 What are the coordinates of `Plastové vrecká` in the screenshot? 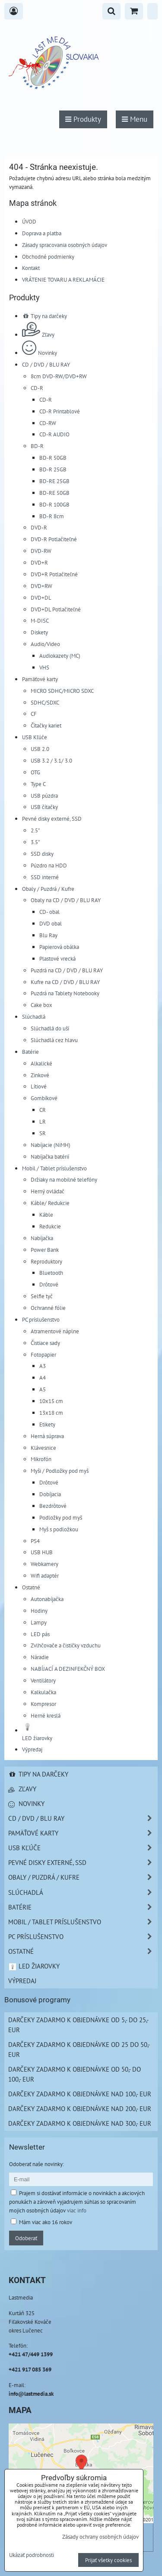 It's located at (57, 958).